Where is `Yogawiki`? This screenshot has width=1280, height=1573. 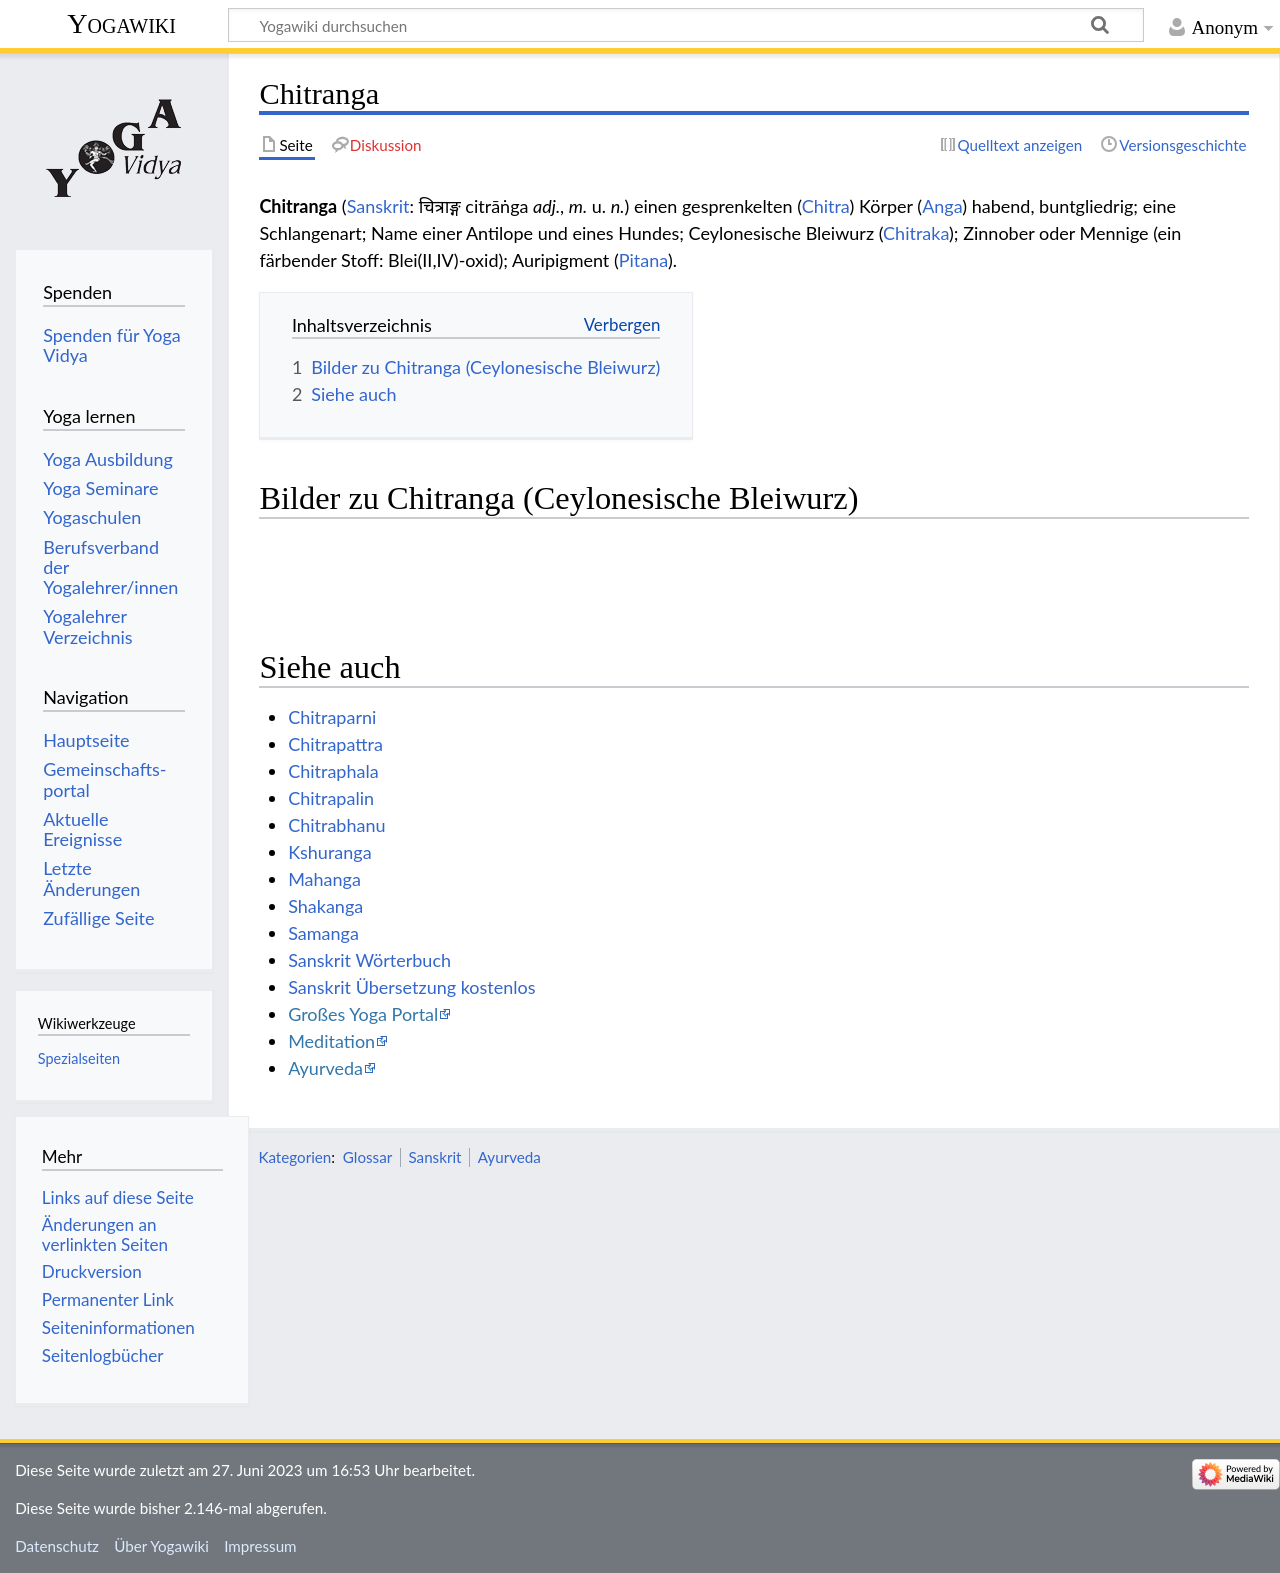
Yogawiki is located at coordinates (121, 23).